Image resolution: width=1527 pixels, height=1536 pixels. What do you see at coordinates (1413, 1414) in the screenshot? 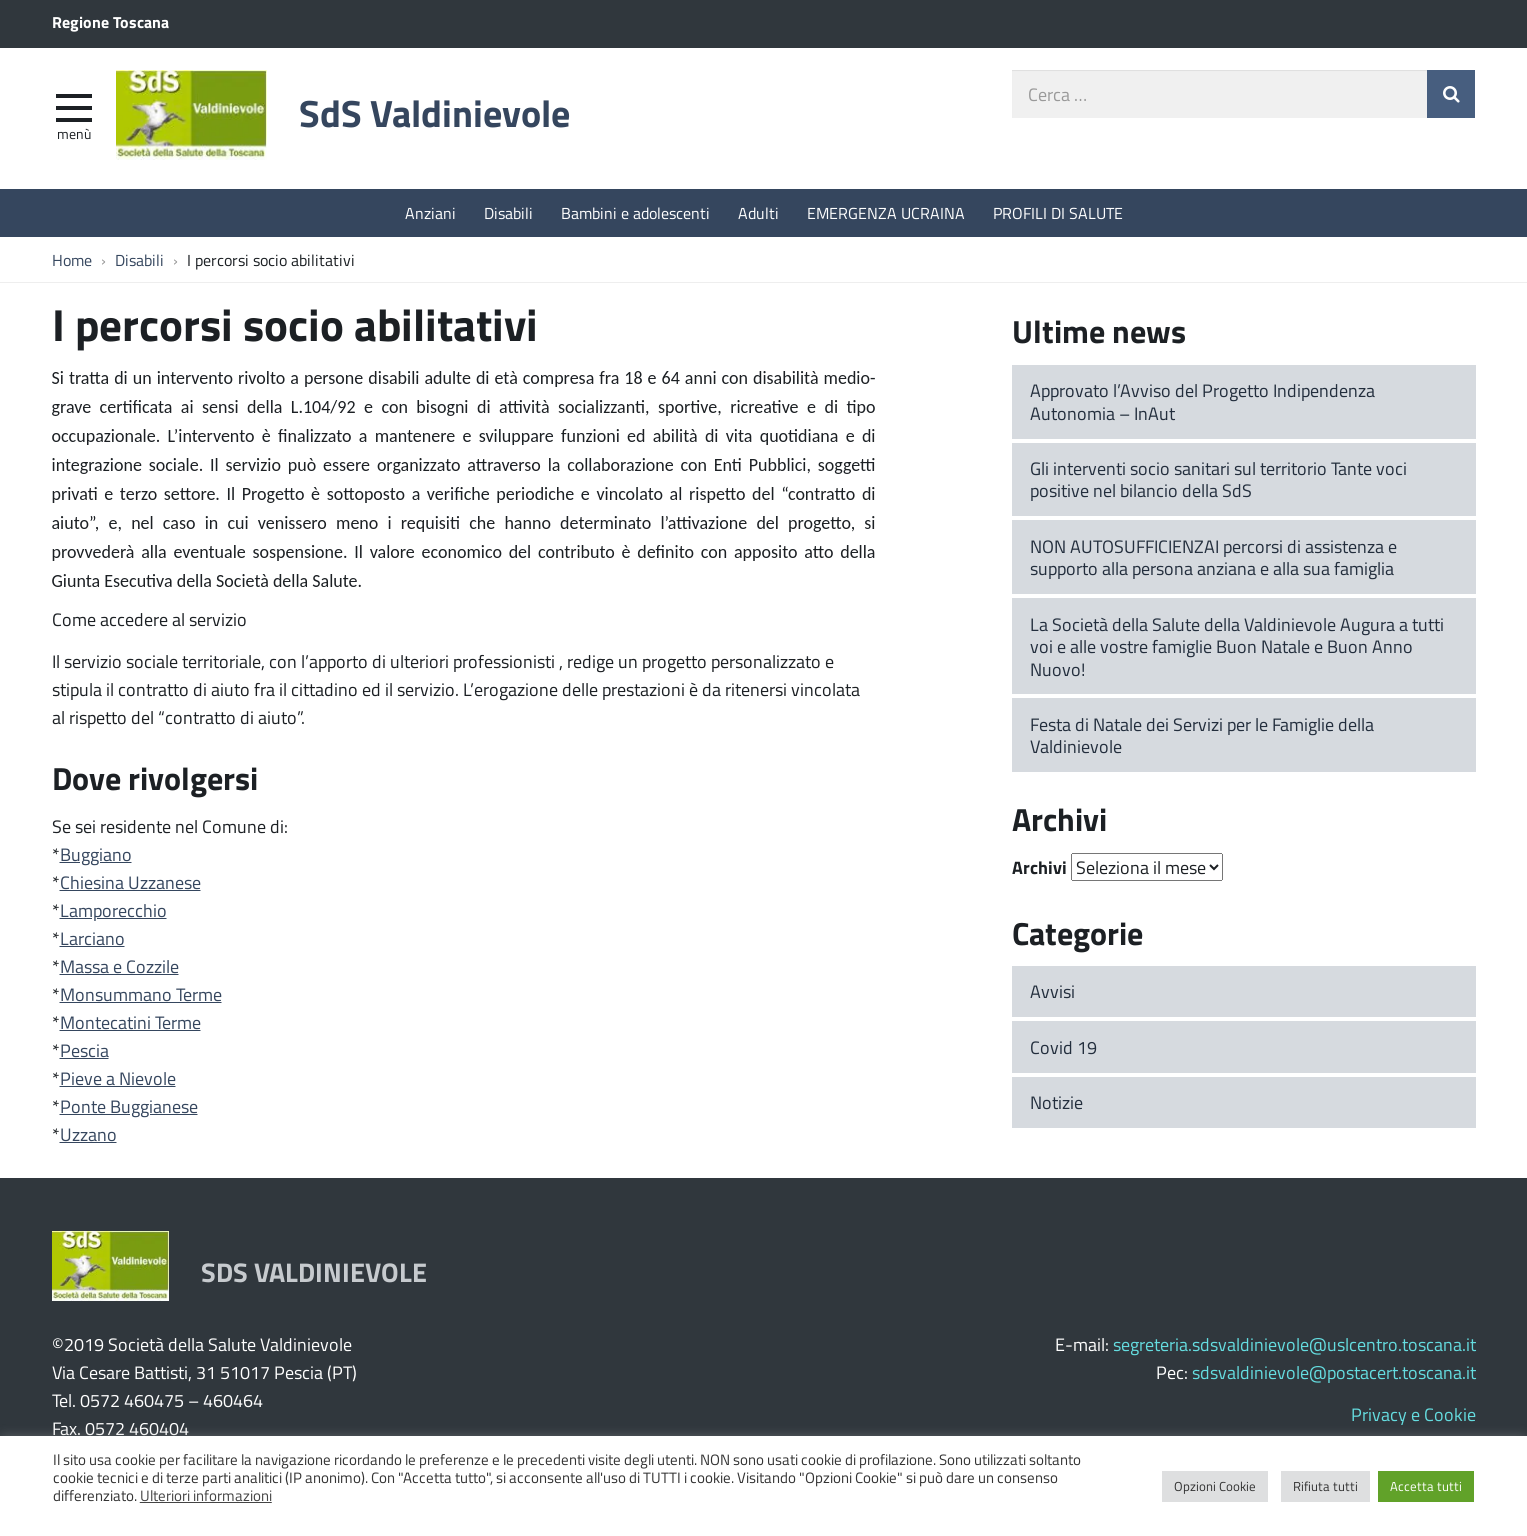
I see `Privacy e Cookie` at bounding box center [1413, 1414].